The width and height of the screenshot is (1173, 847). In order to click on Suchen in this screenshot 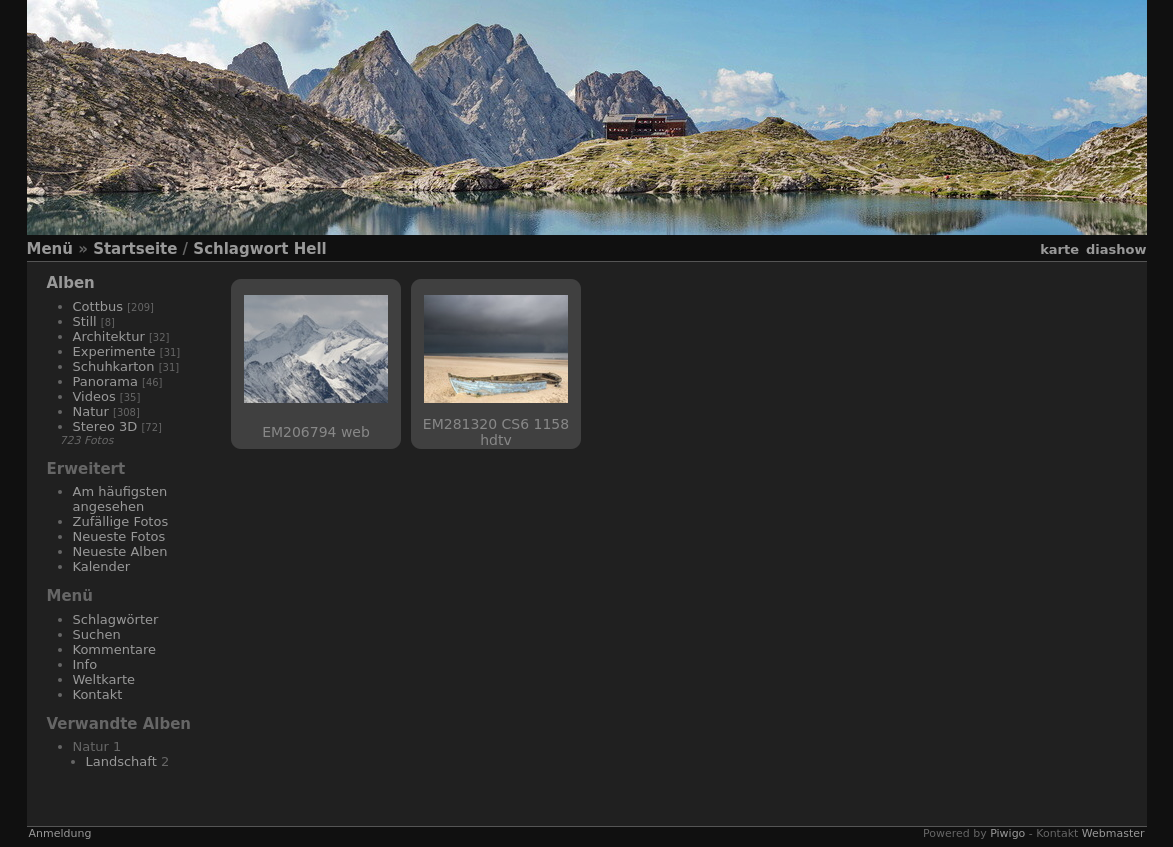, I will do `click(97, 634)`.